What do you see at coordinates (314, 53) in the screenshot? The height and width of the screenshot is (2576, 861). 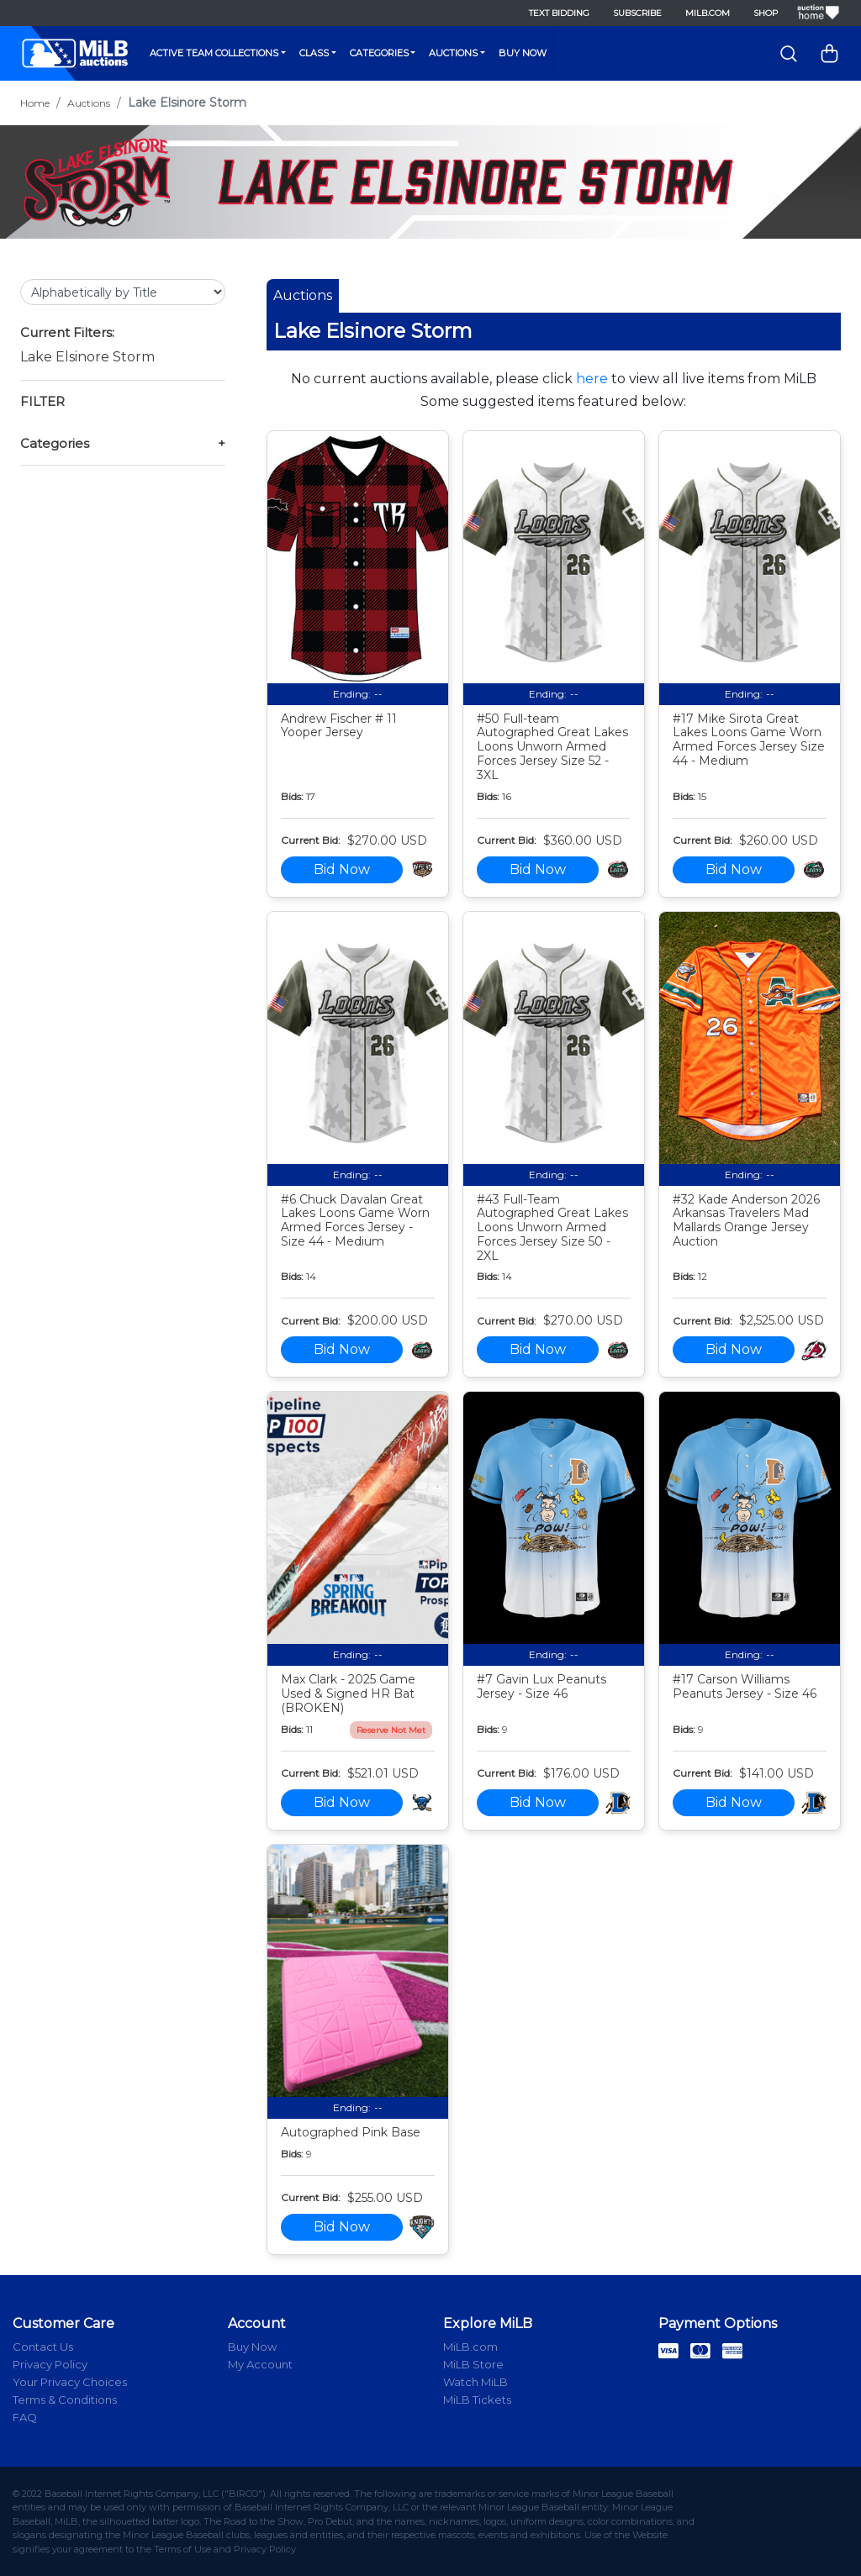 I see `Class` at bounding box center [314, 53].